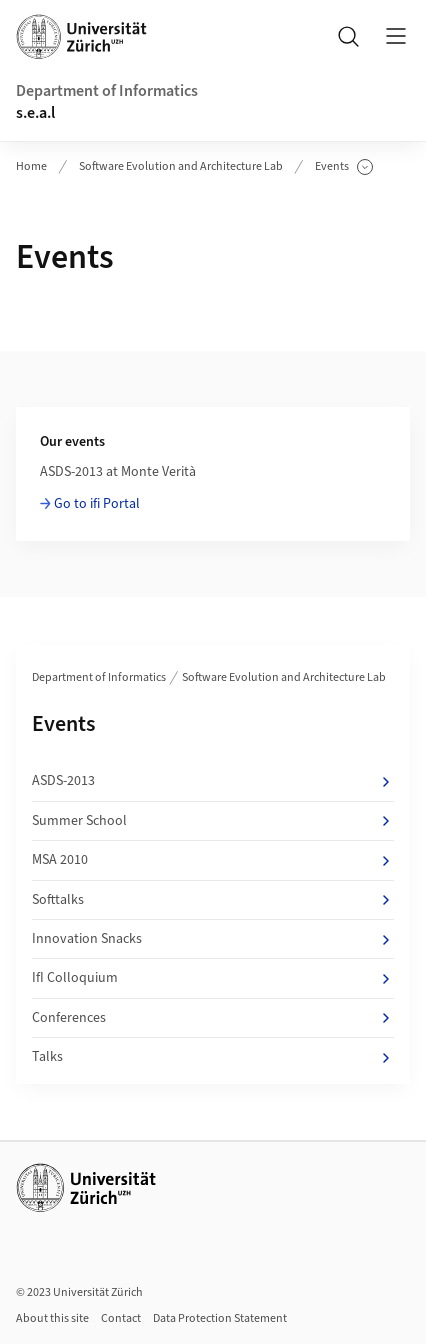  Describe the element at coordinates (35, 113) in the screenshot. I see `s.e.a.l` at that location.